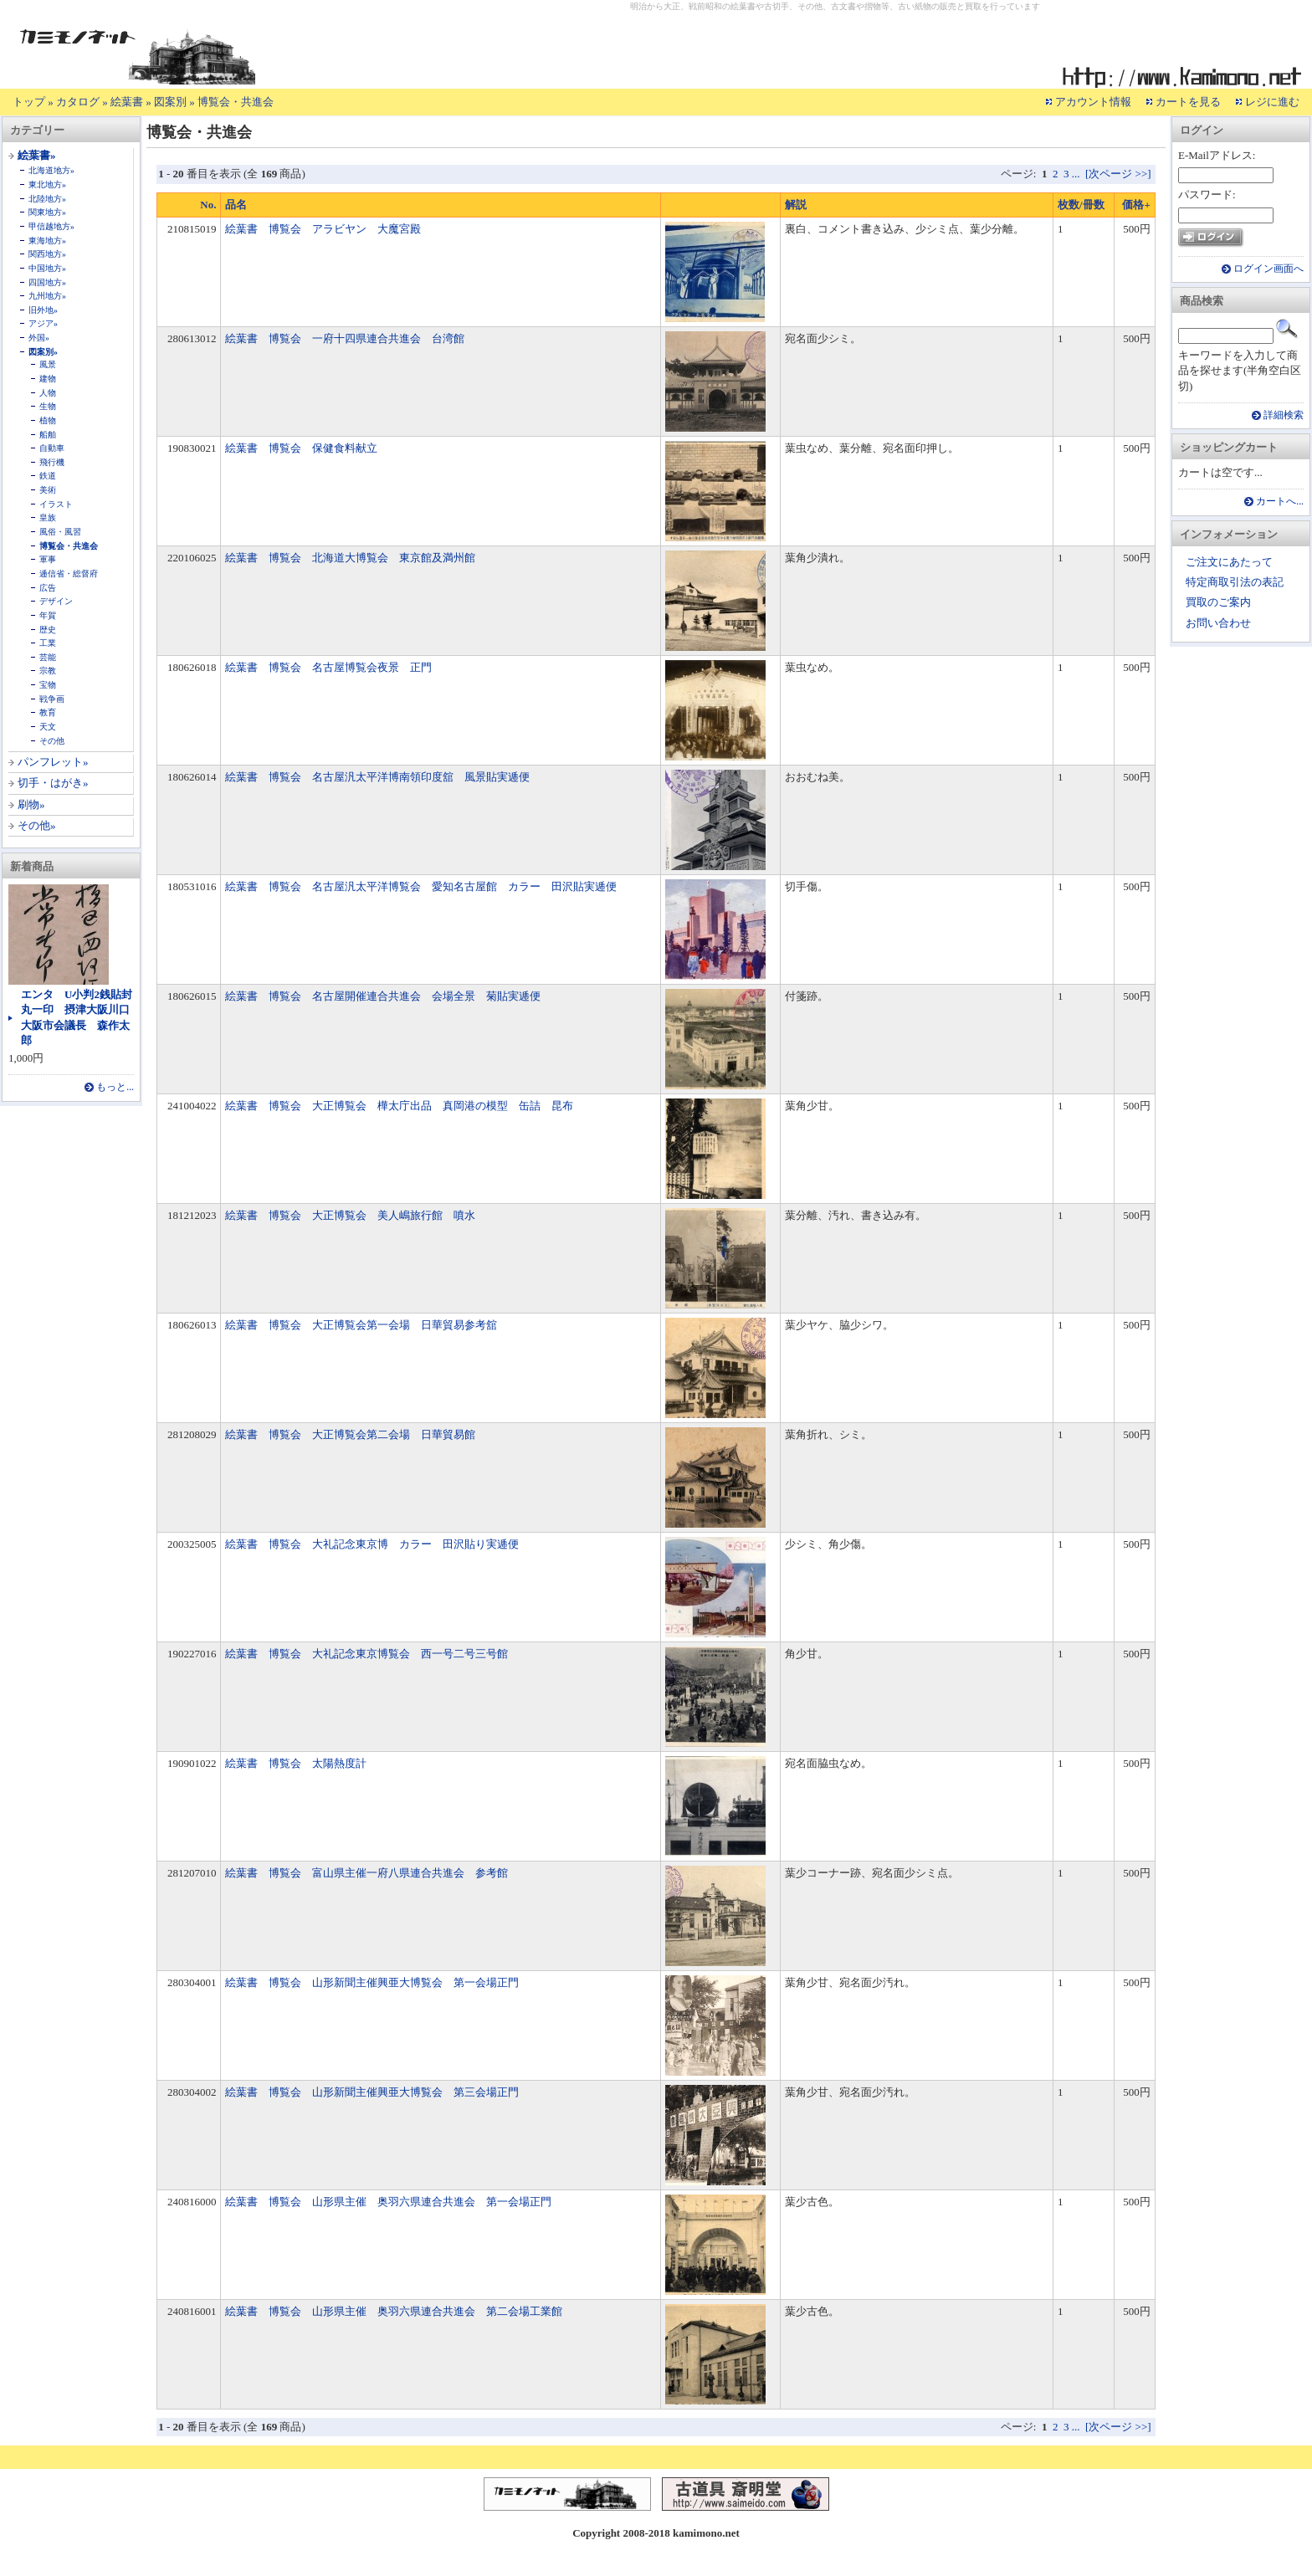 Image resolution: width=1312 pixels, height=2576 pixels. Describe the element at coordinates (47, 559) in the screenshot. I see `軍事` at that location.